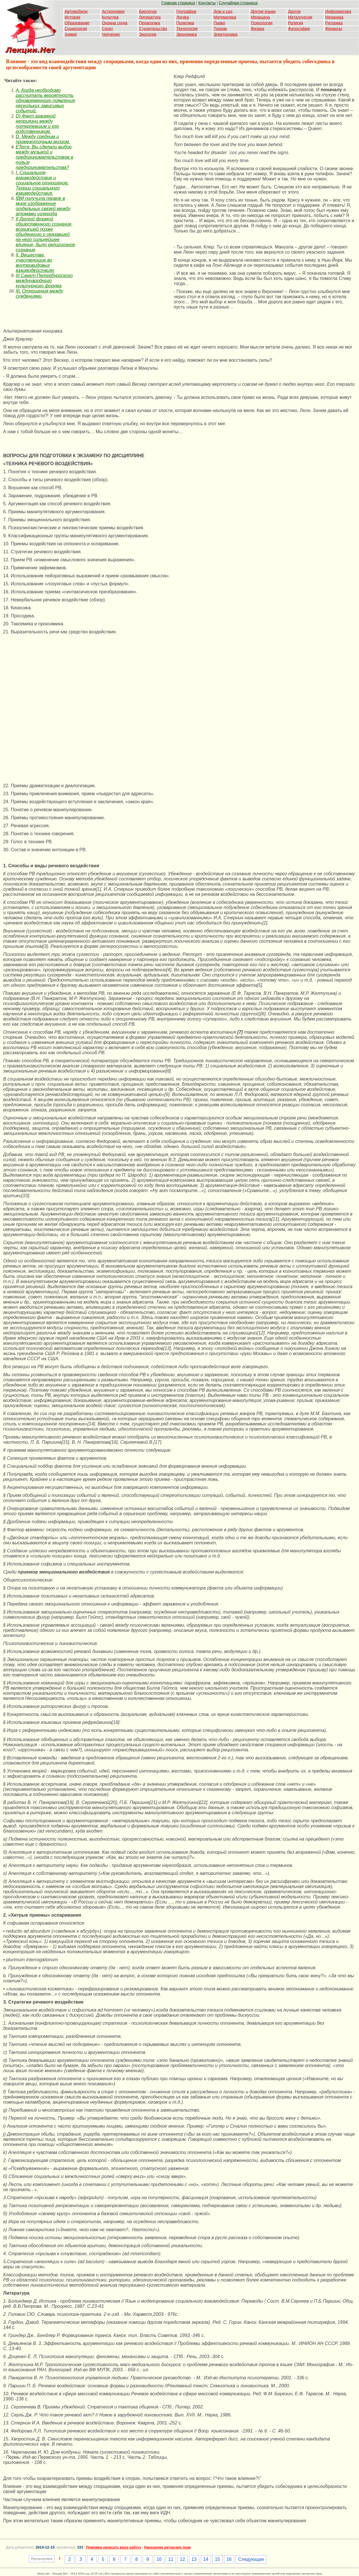 This screenshot has height=2576, width=359. I want to click on Информатика, so click(338, 11).